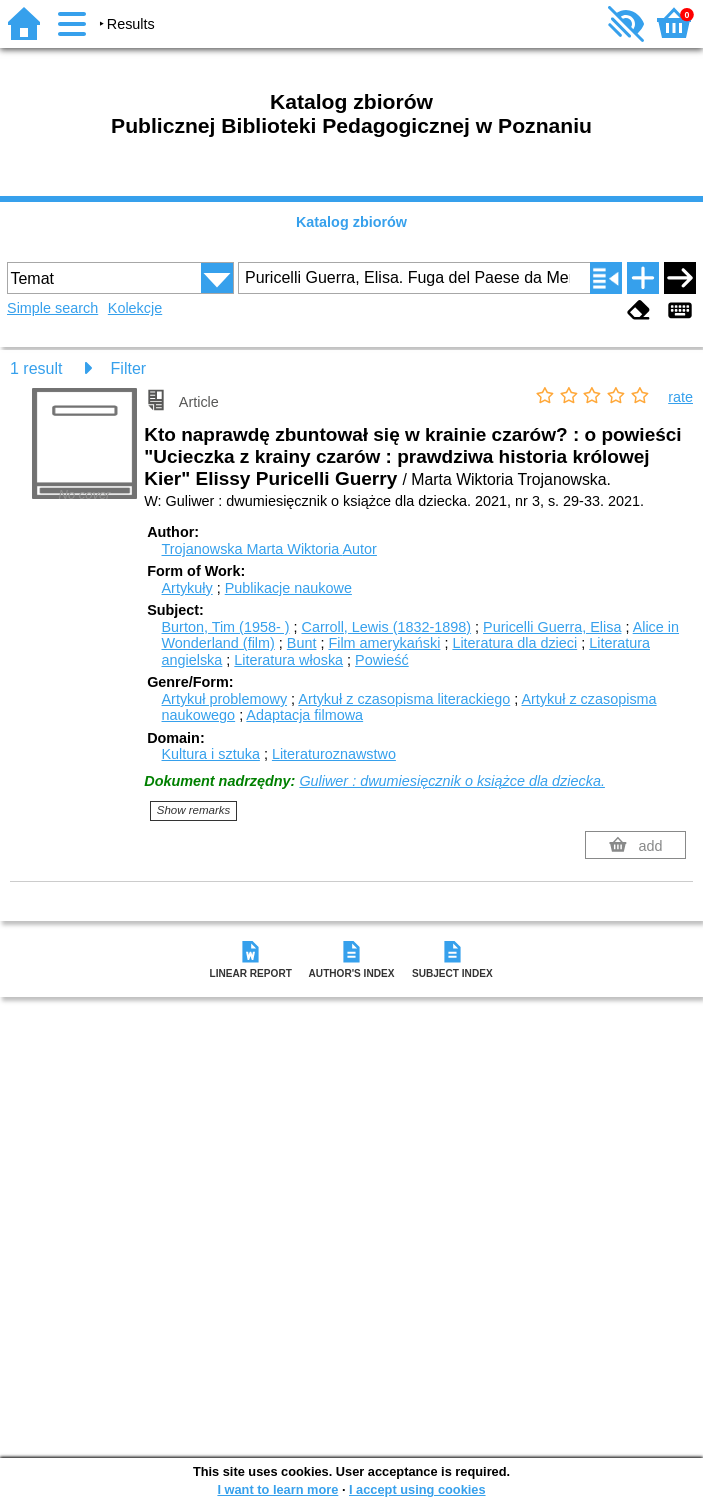  I want to click on Publikacje naukowe, so click(288, 588).